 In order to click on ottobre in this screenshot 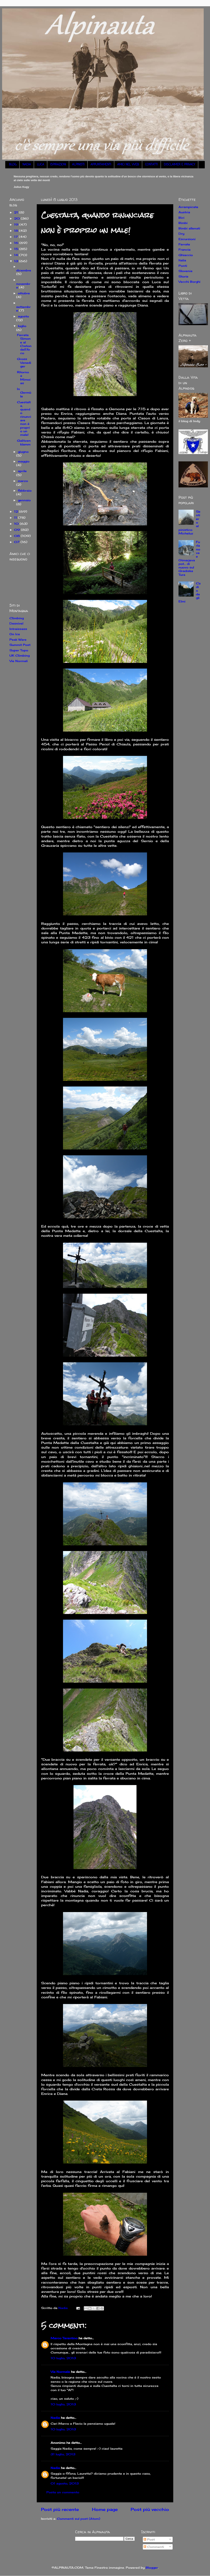, I will do `click(24, 293)`.